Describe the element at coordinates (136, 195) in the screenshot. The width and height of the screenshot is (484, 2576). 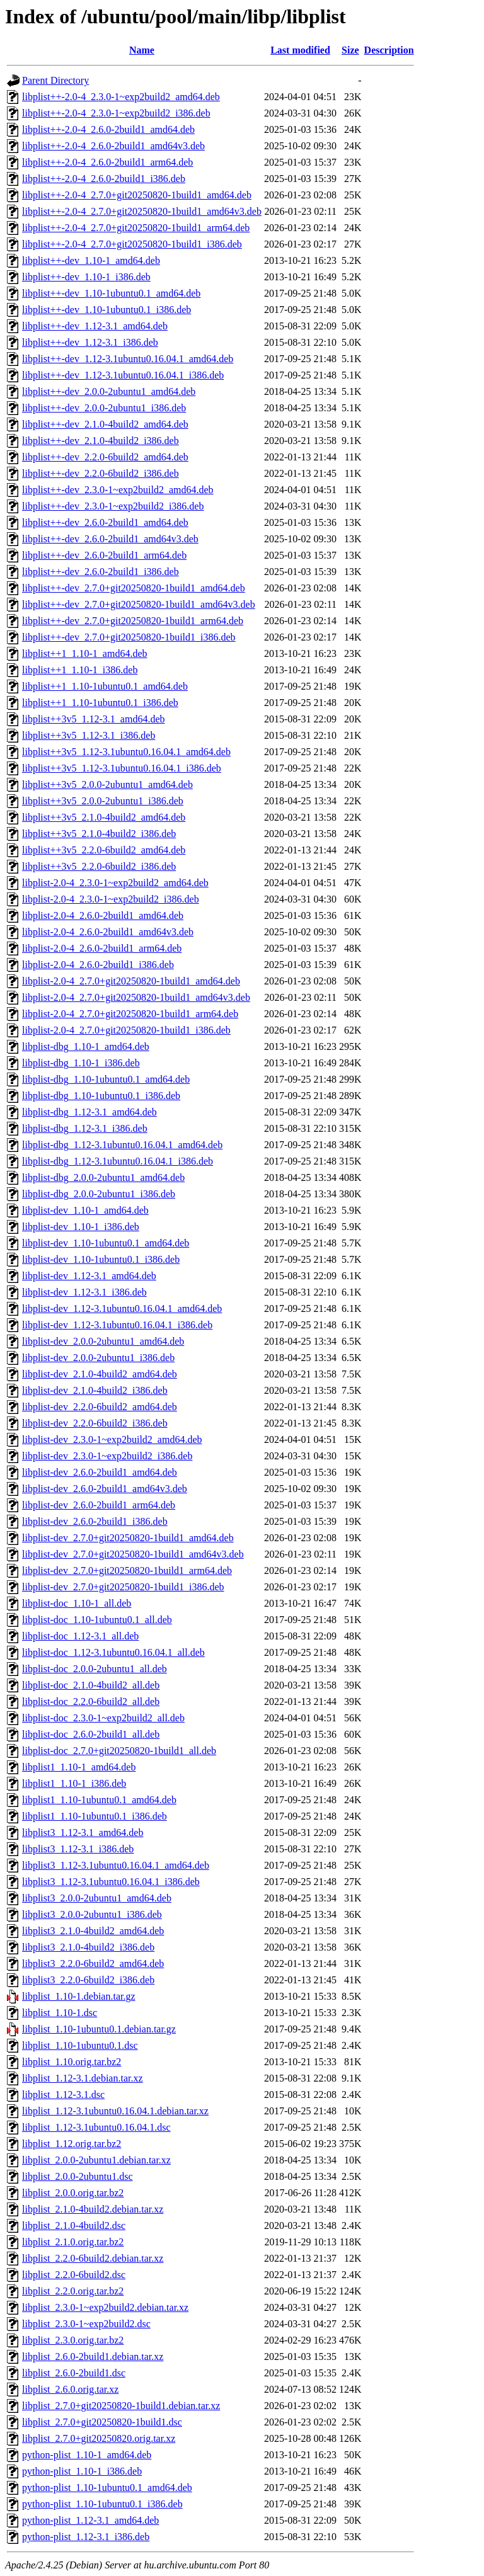
I see `libplist++-2.0-4_2.7.0+git20250820-1build1_amd64.deb` at that location.